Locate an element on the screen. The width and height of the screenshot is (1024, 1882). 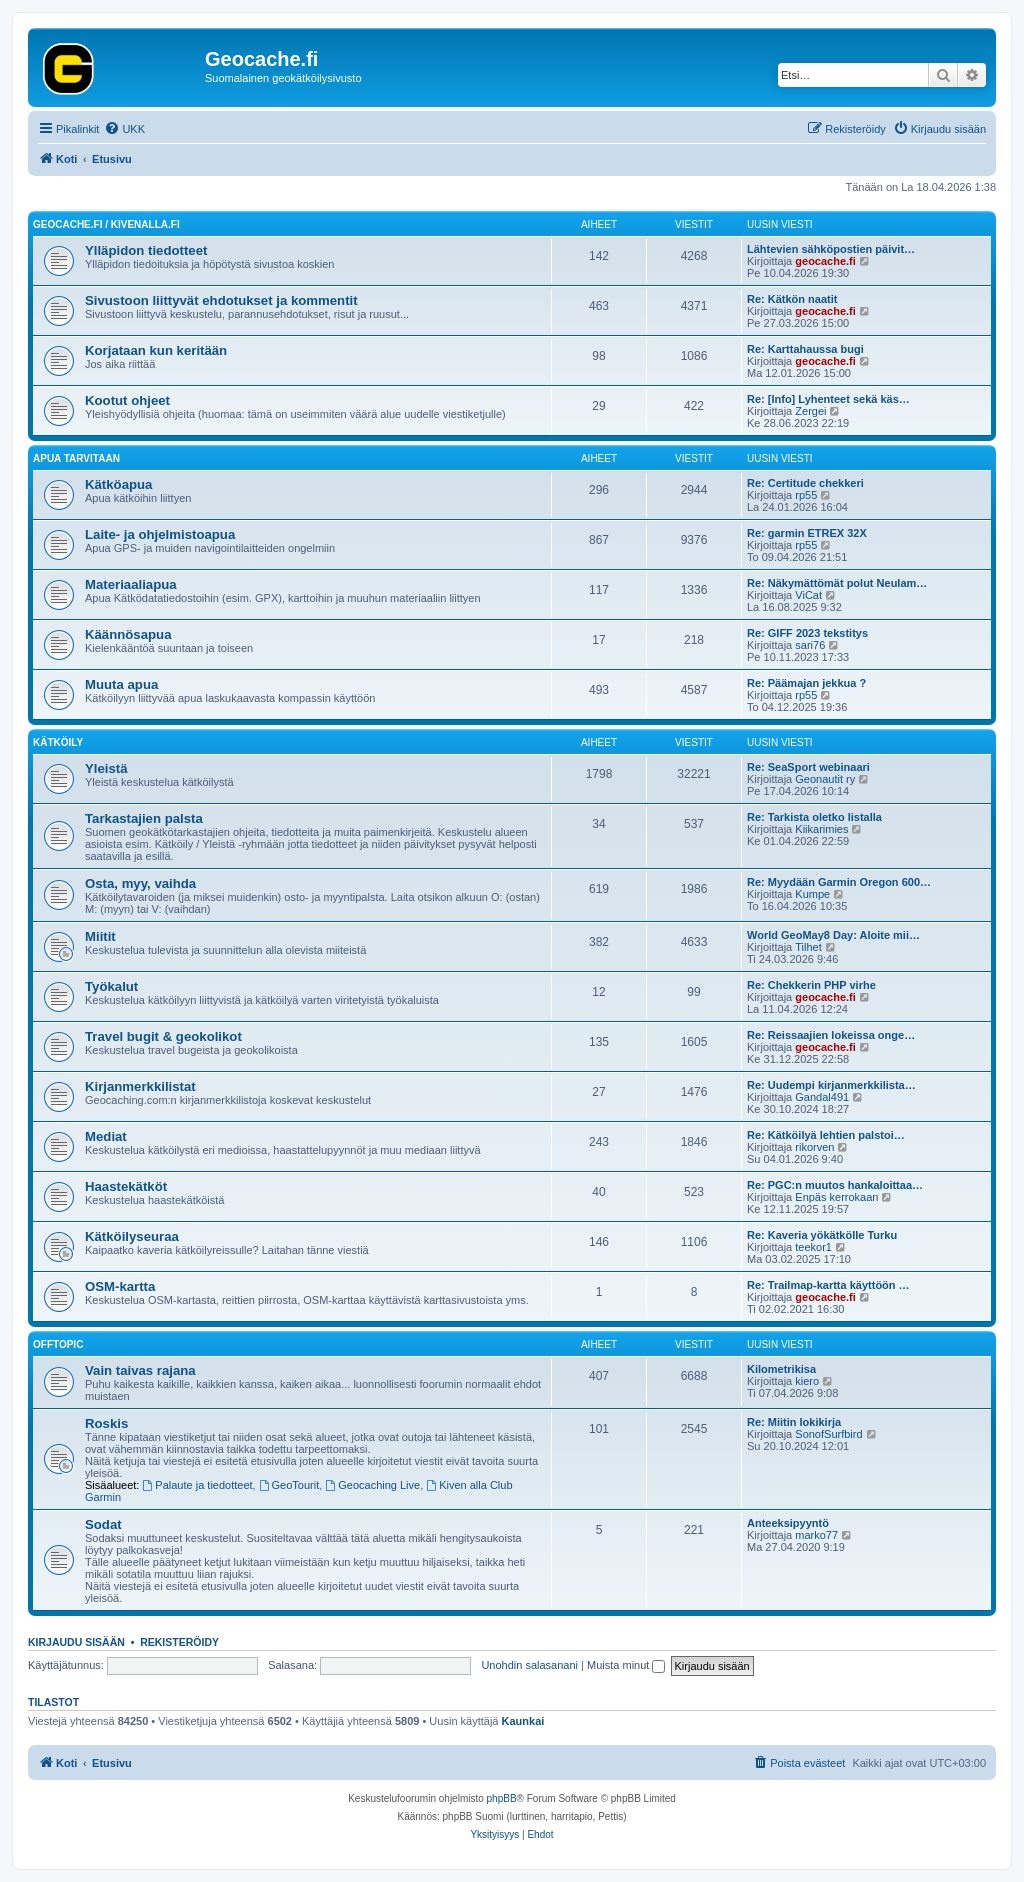
Geocaching Live is located at coordinates (372, 1485).